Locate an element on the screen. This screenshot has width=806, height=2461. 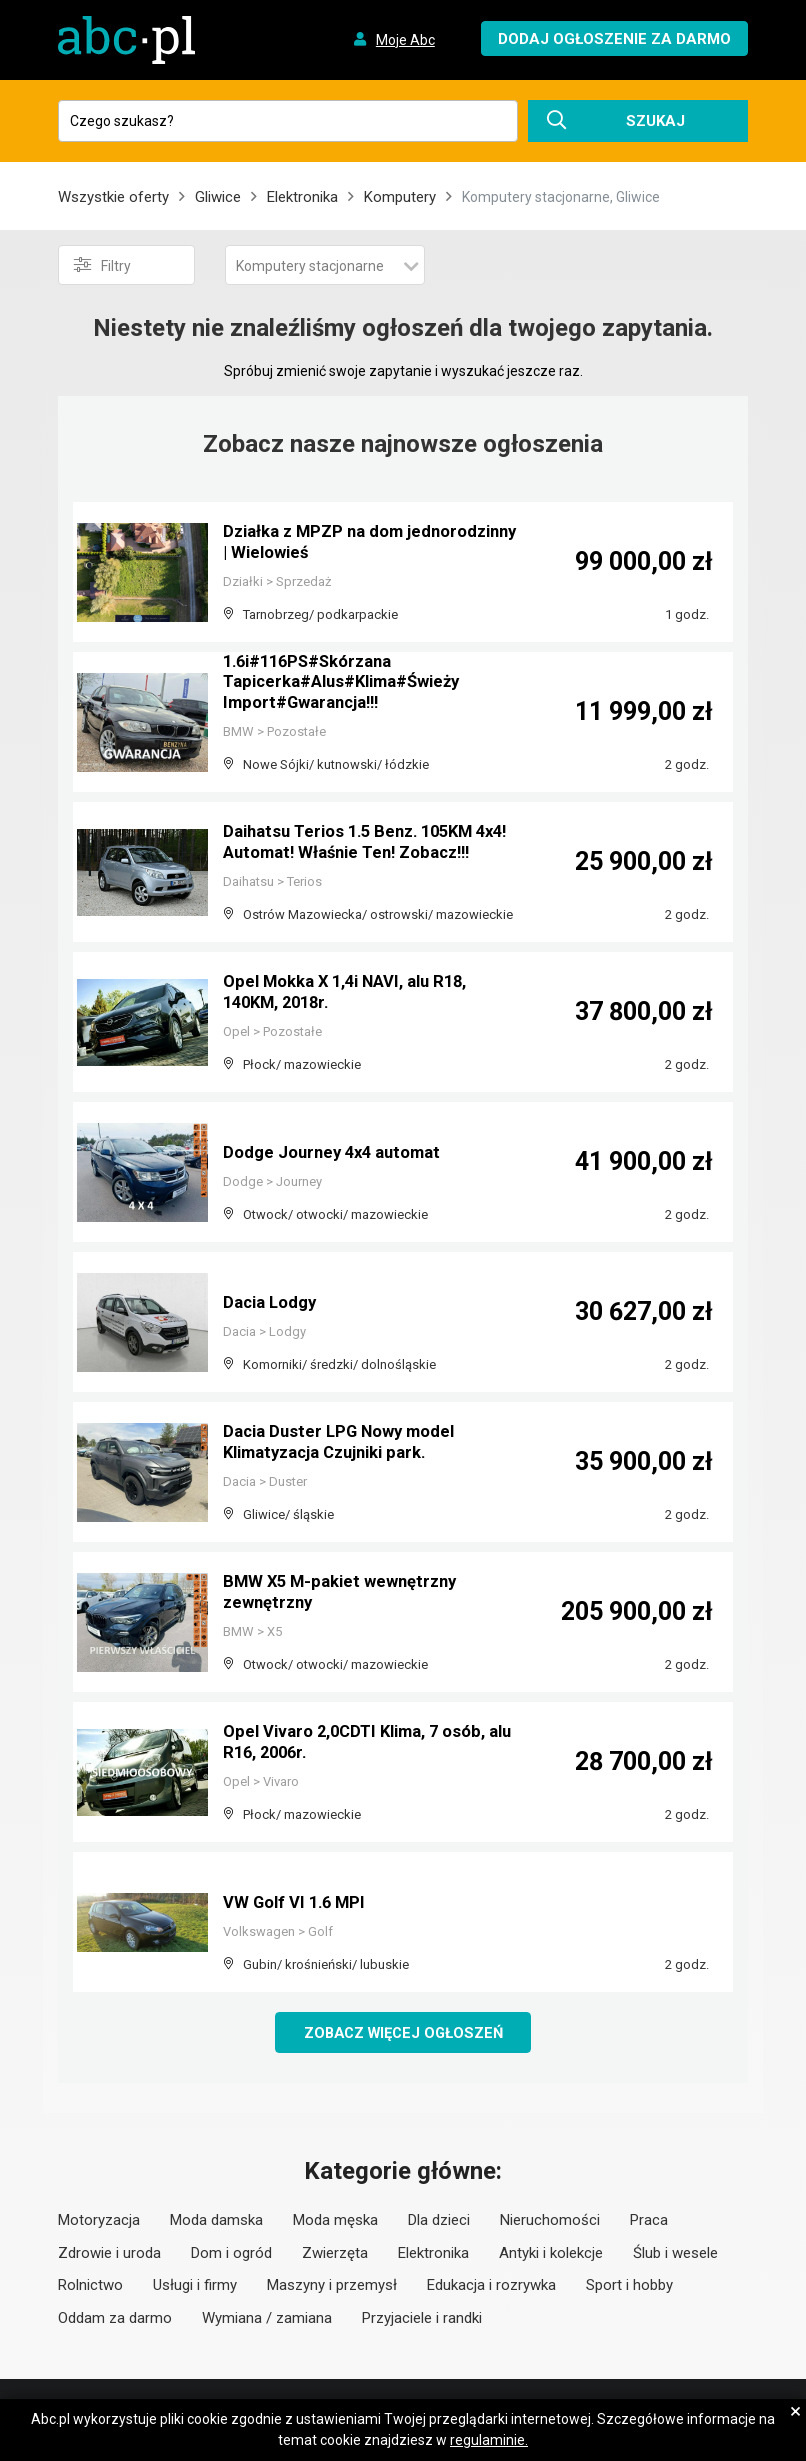
Gliwice is located at coordinates (218, 197).